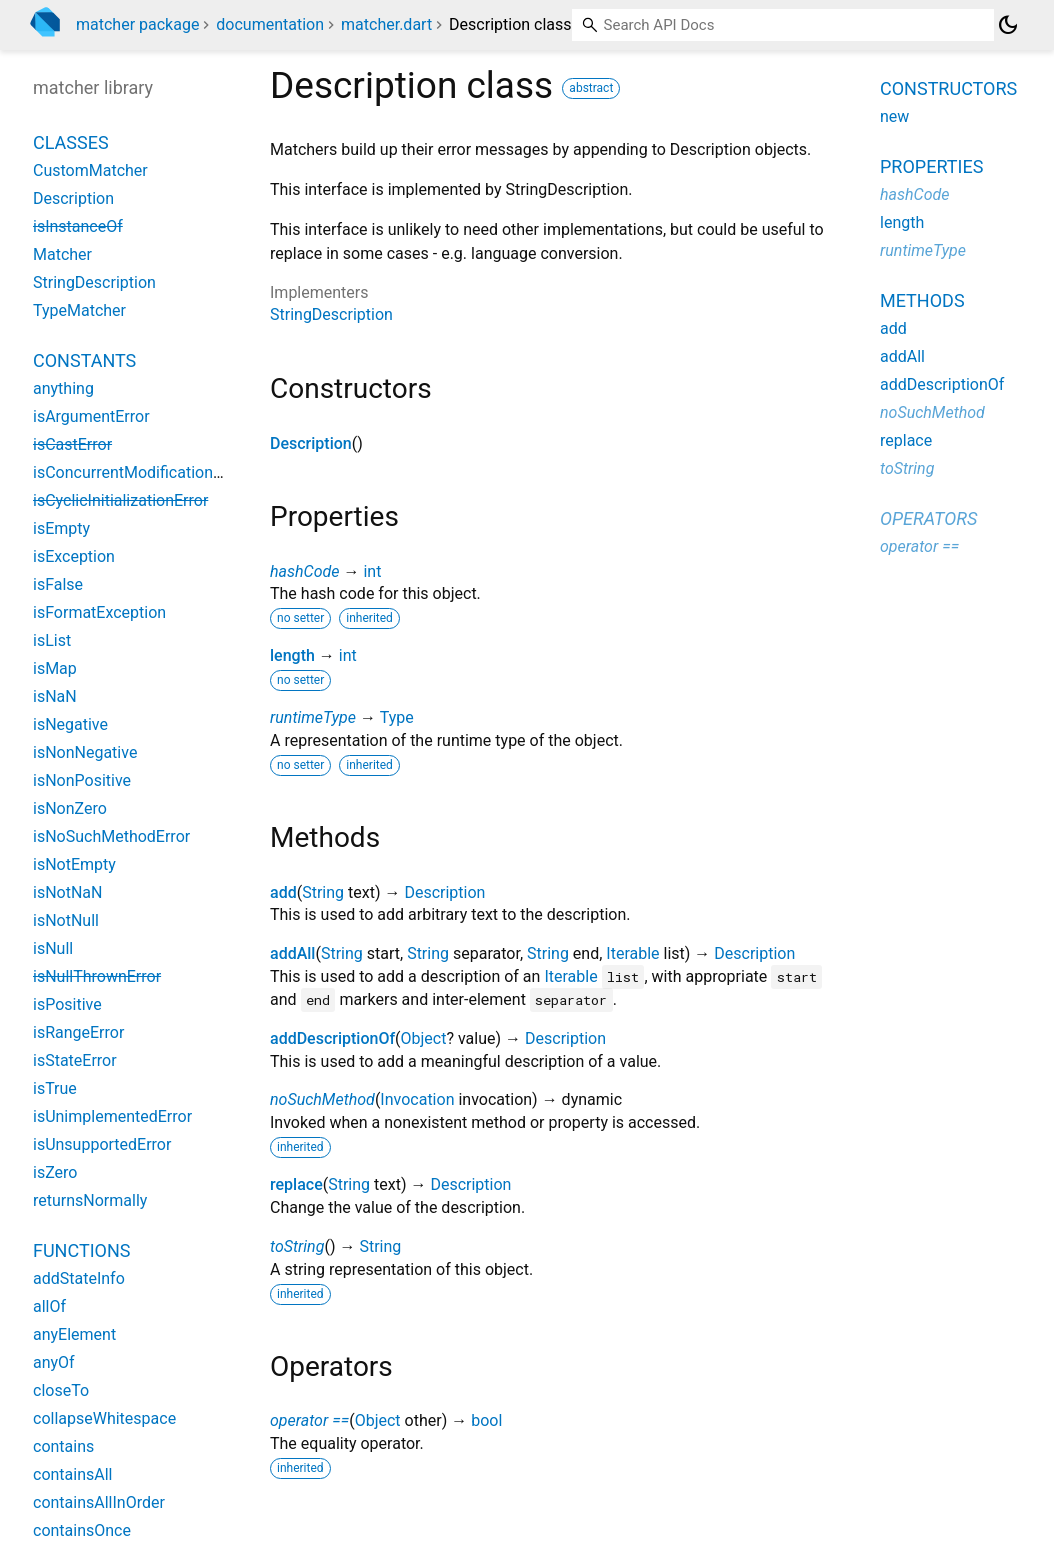 Image resolution: width=1054 pixels, height=1550 pixels. Describe the element at coordinates (71, 142) in the screenshot. I see `Classes` at that location.